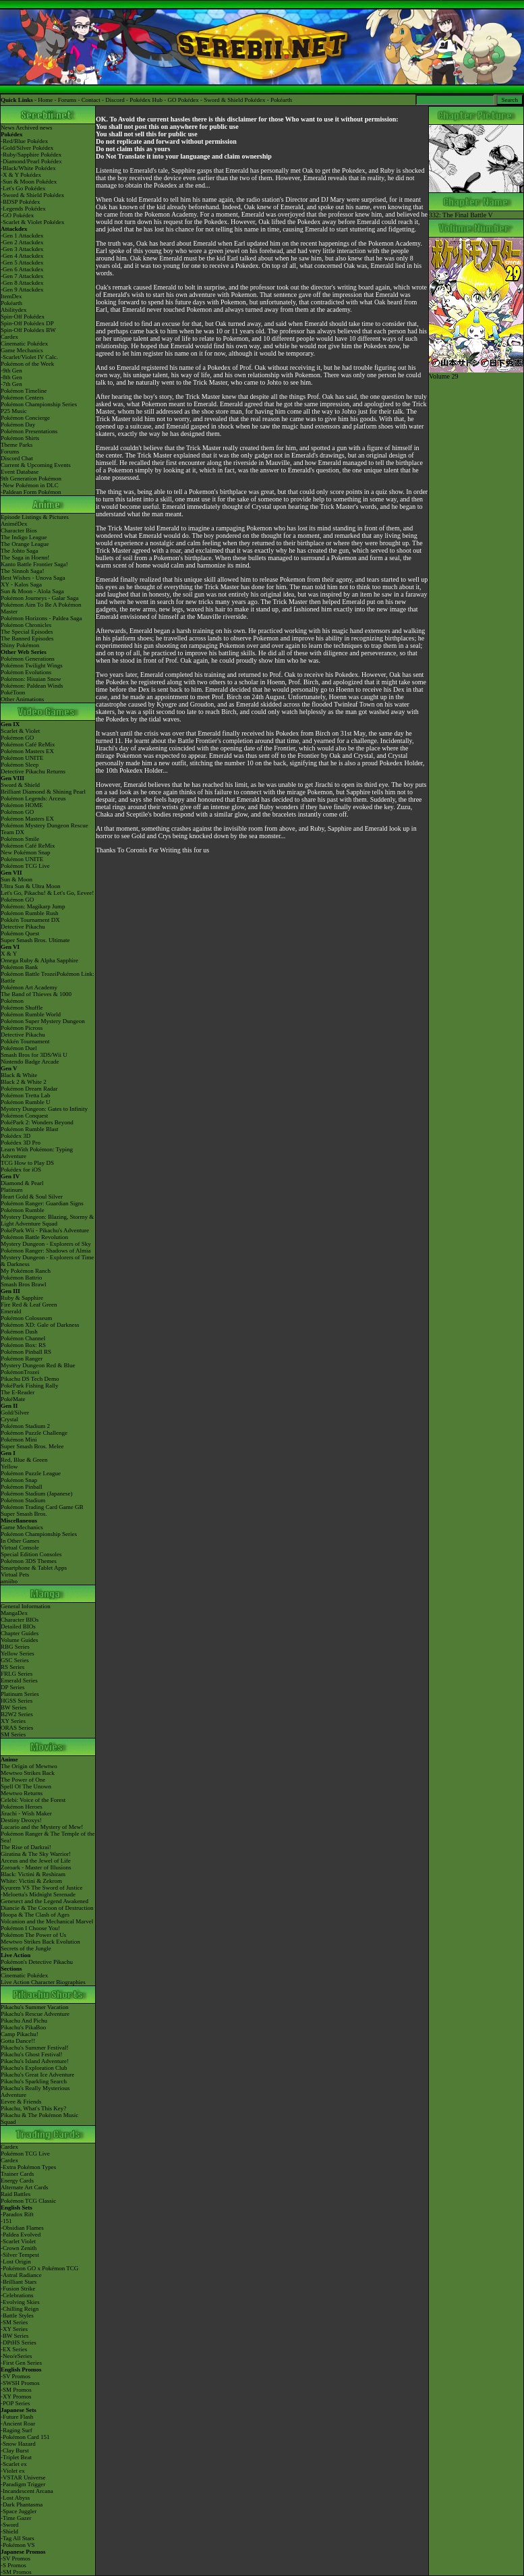  Describe the element at coordinates (22, 1183) in the screenshot. I see `Diamond & Pearl` at that location.